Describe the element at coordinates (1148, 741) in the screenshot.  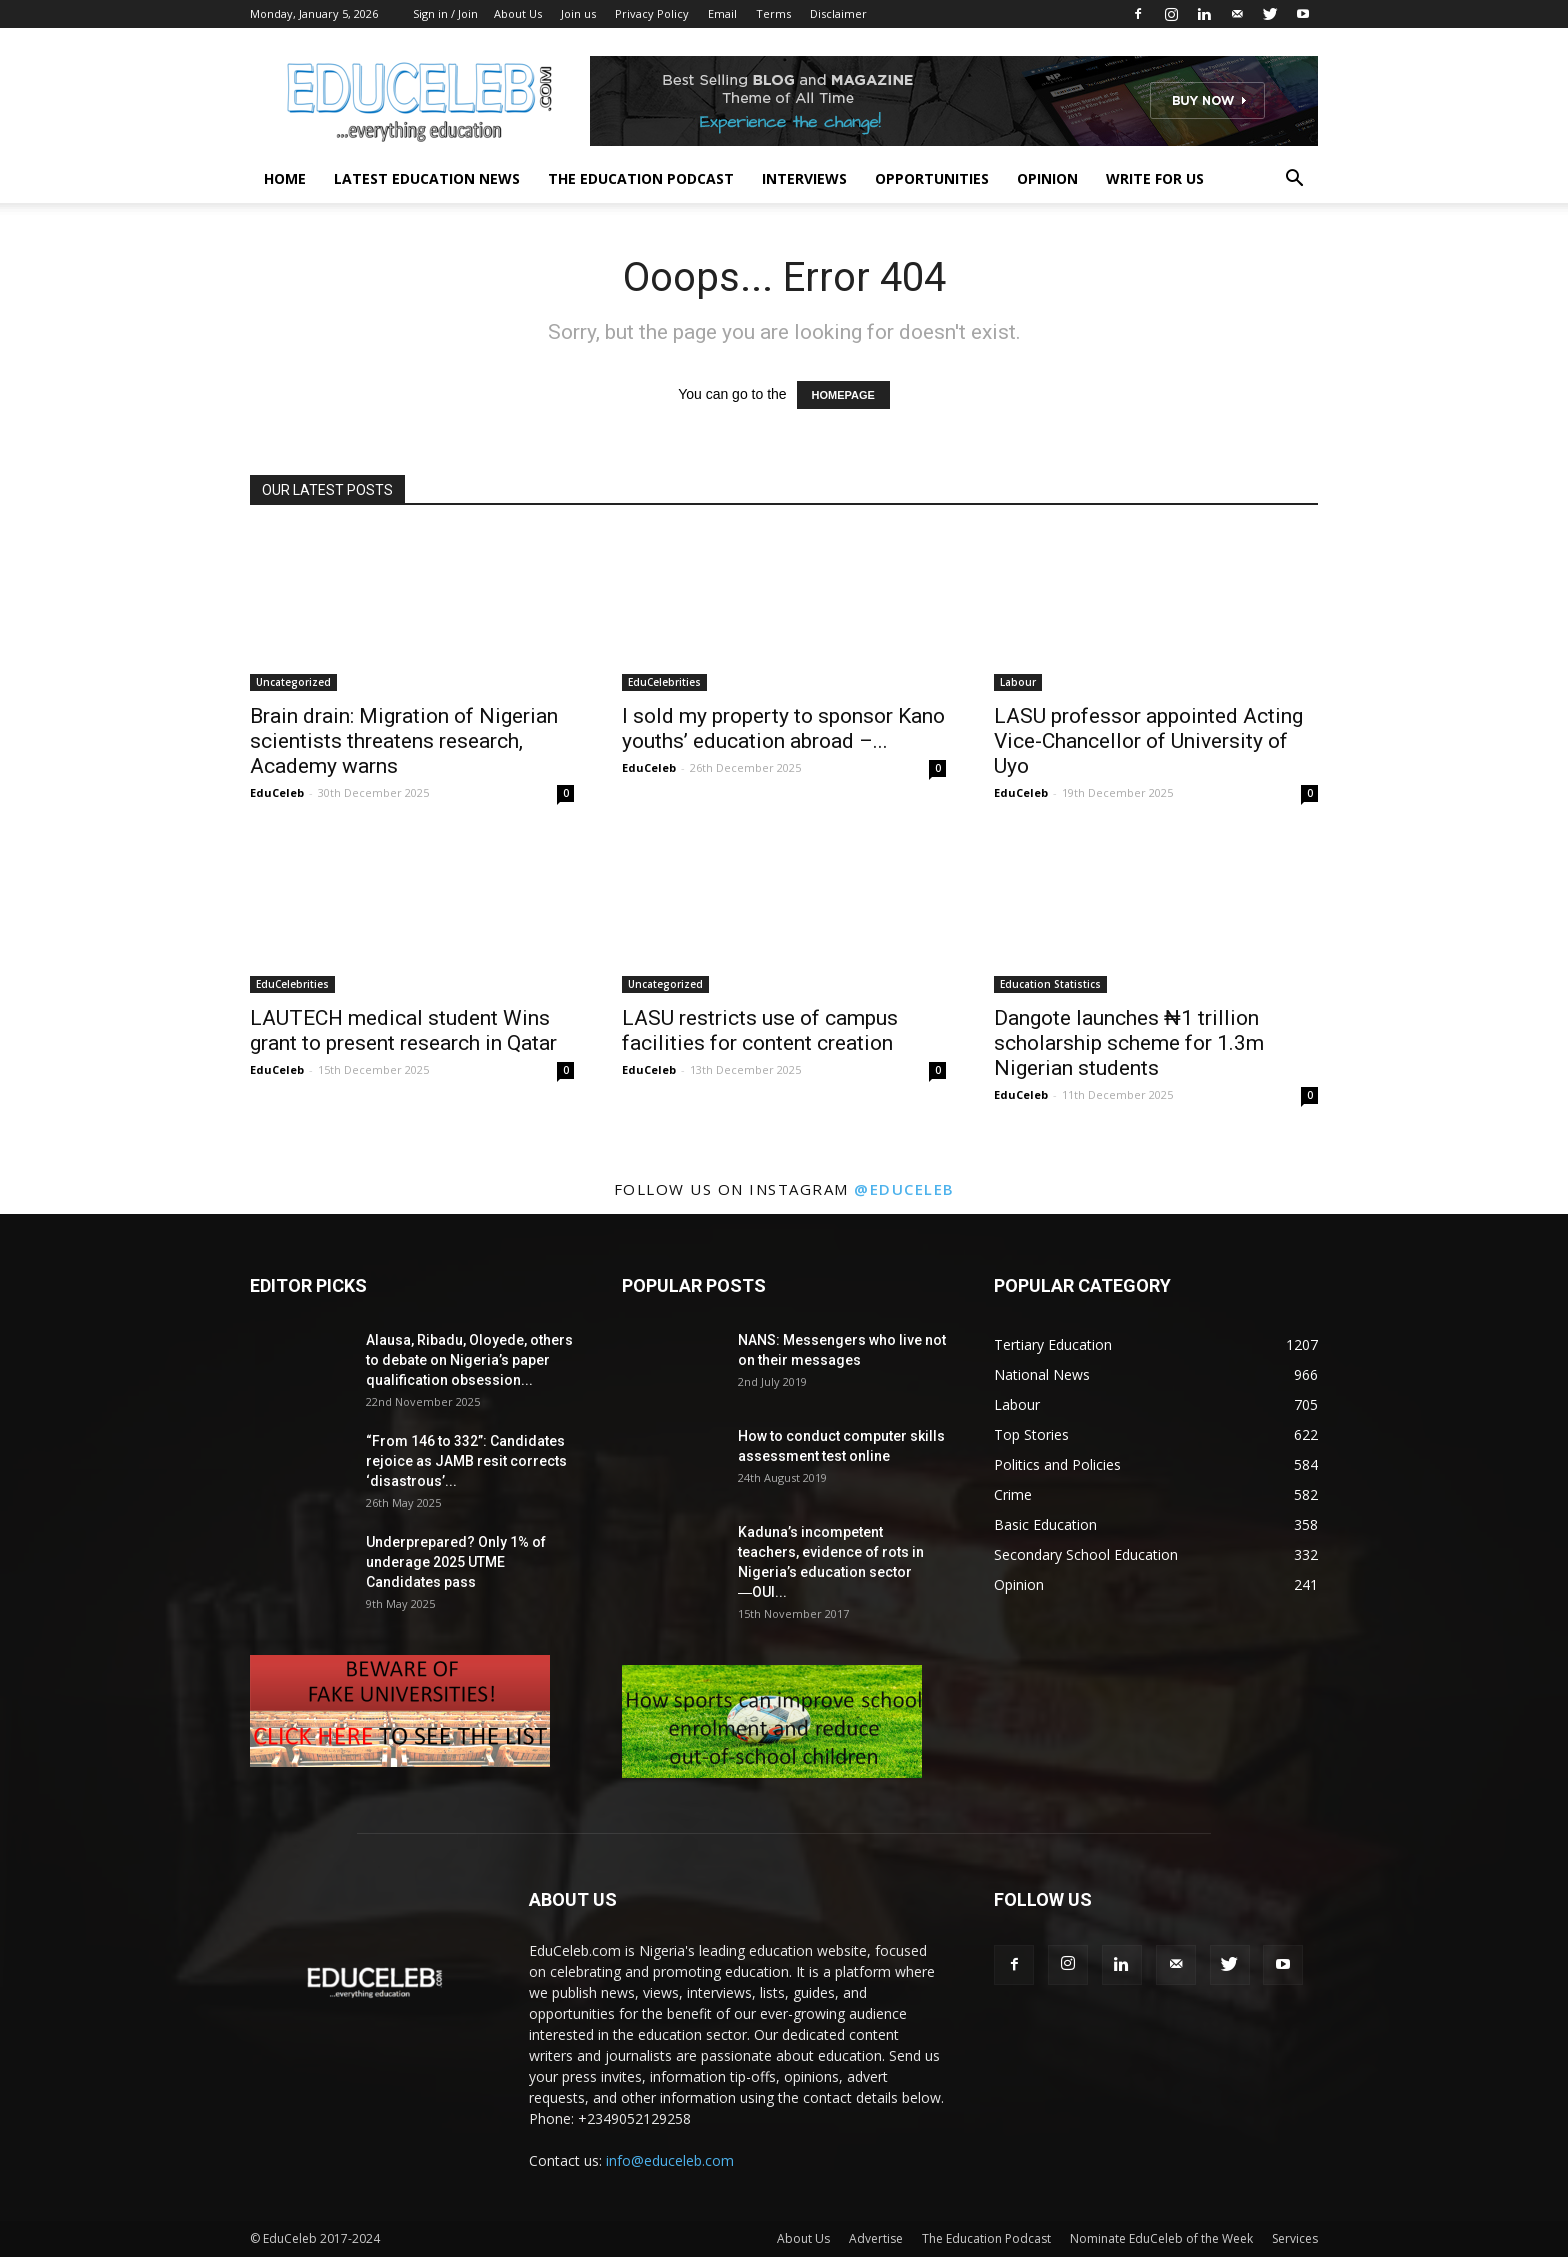
I see `LASU professor appointed Acting Vice-Chancellor of University of Uyo` at that location.